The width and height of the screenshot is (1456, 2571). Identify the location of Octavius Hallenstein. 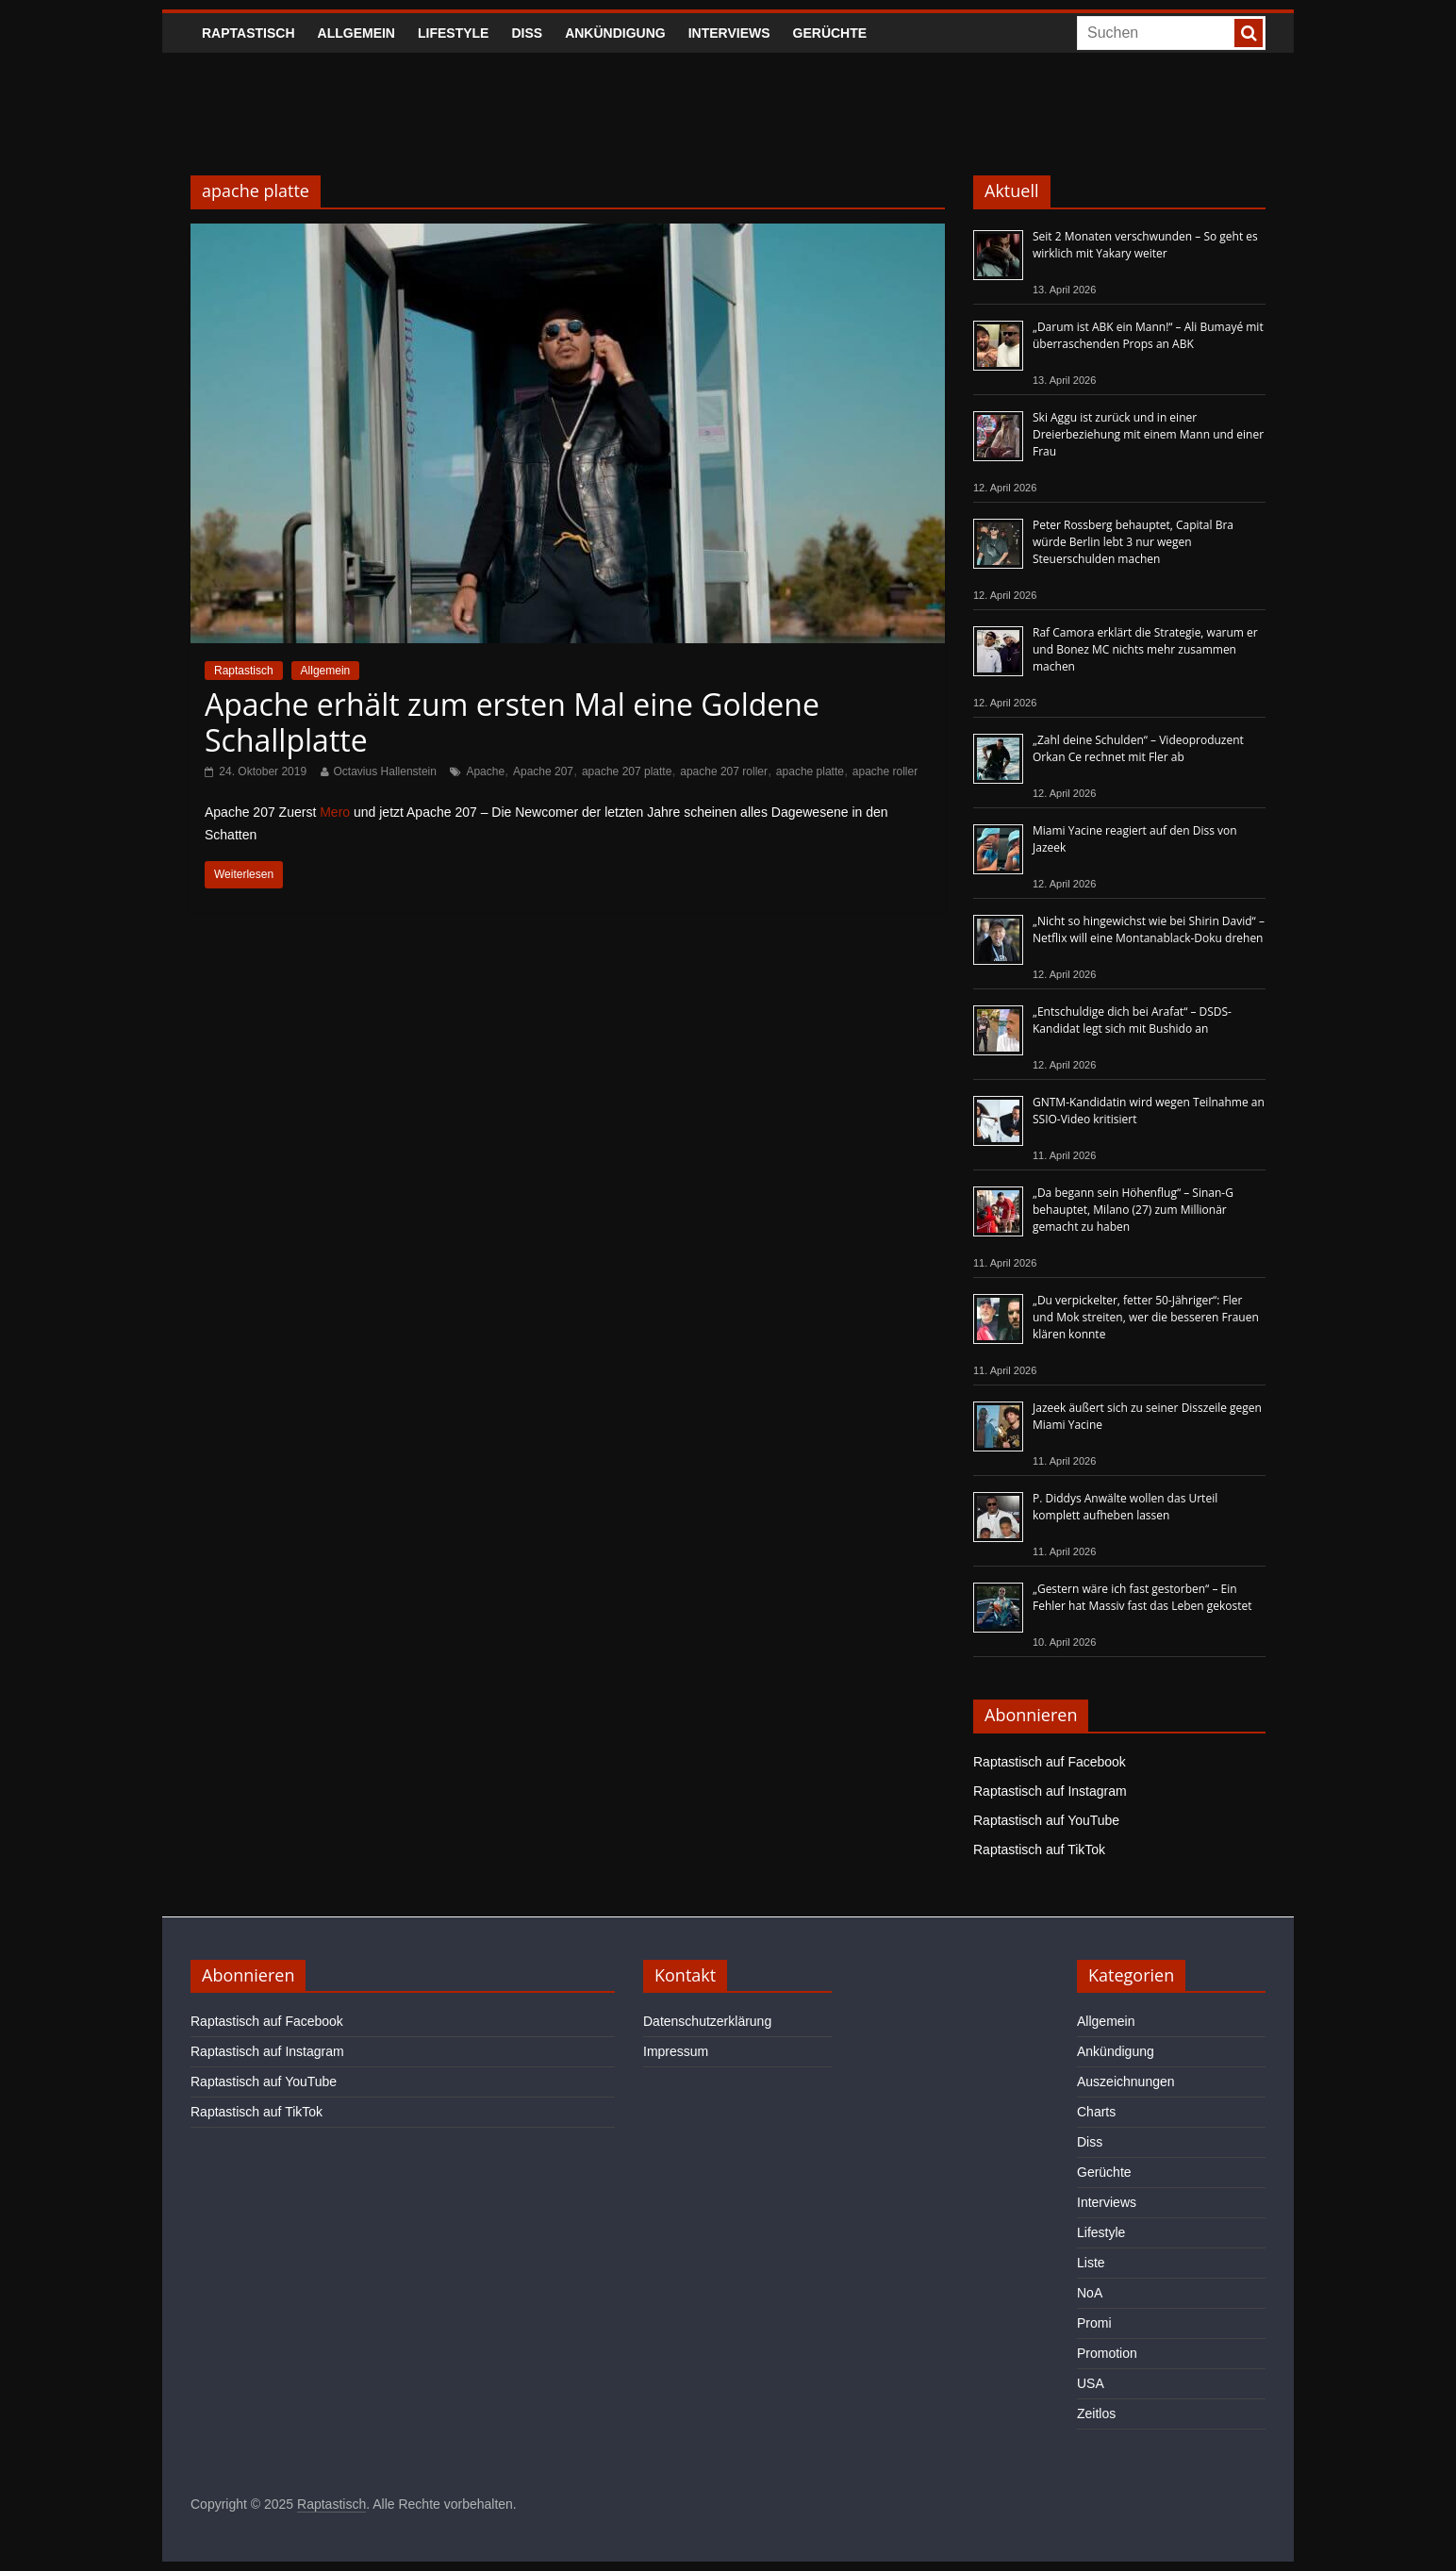
(385, 771).